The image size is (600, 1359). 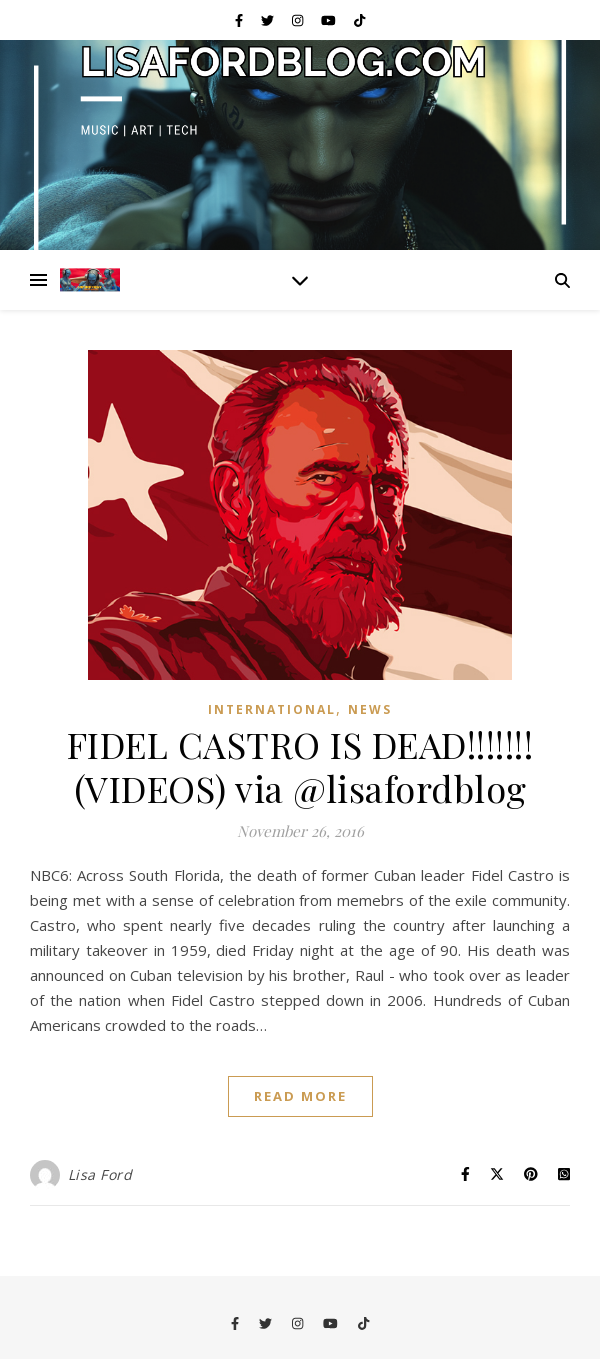 I want to click on [twitter], so click(x=269, y=20).